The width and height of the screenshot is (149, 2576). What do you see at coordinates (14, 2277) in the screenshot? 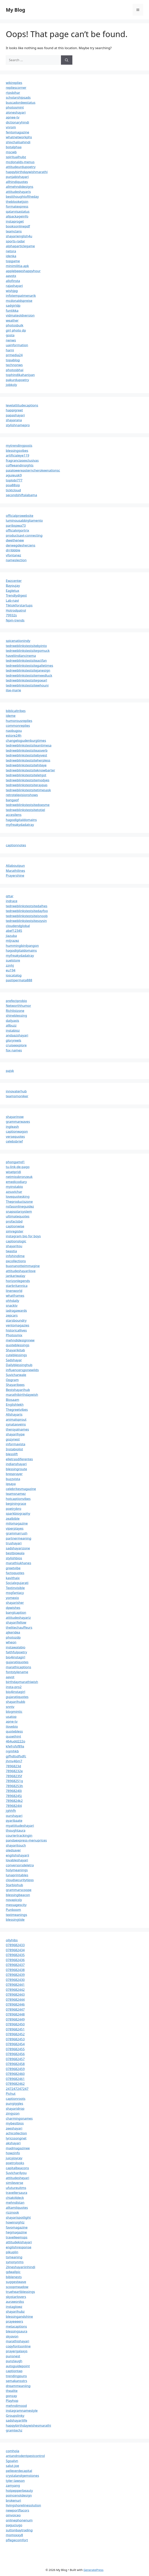
I see `biblenests` at bounding box center [14, 2277].